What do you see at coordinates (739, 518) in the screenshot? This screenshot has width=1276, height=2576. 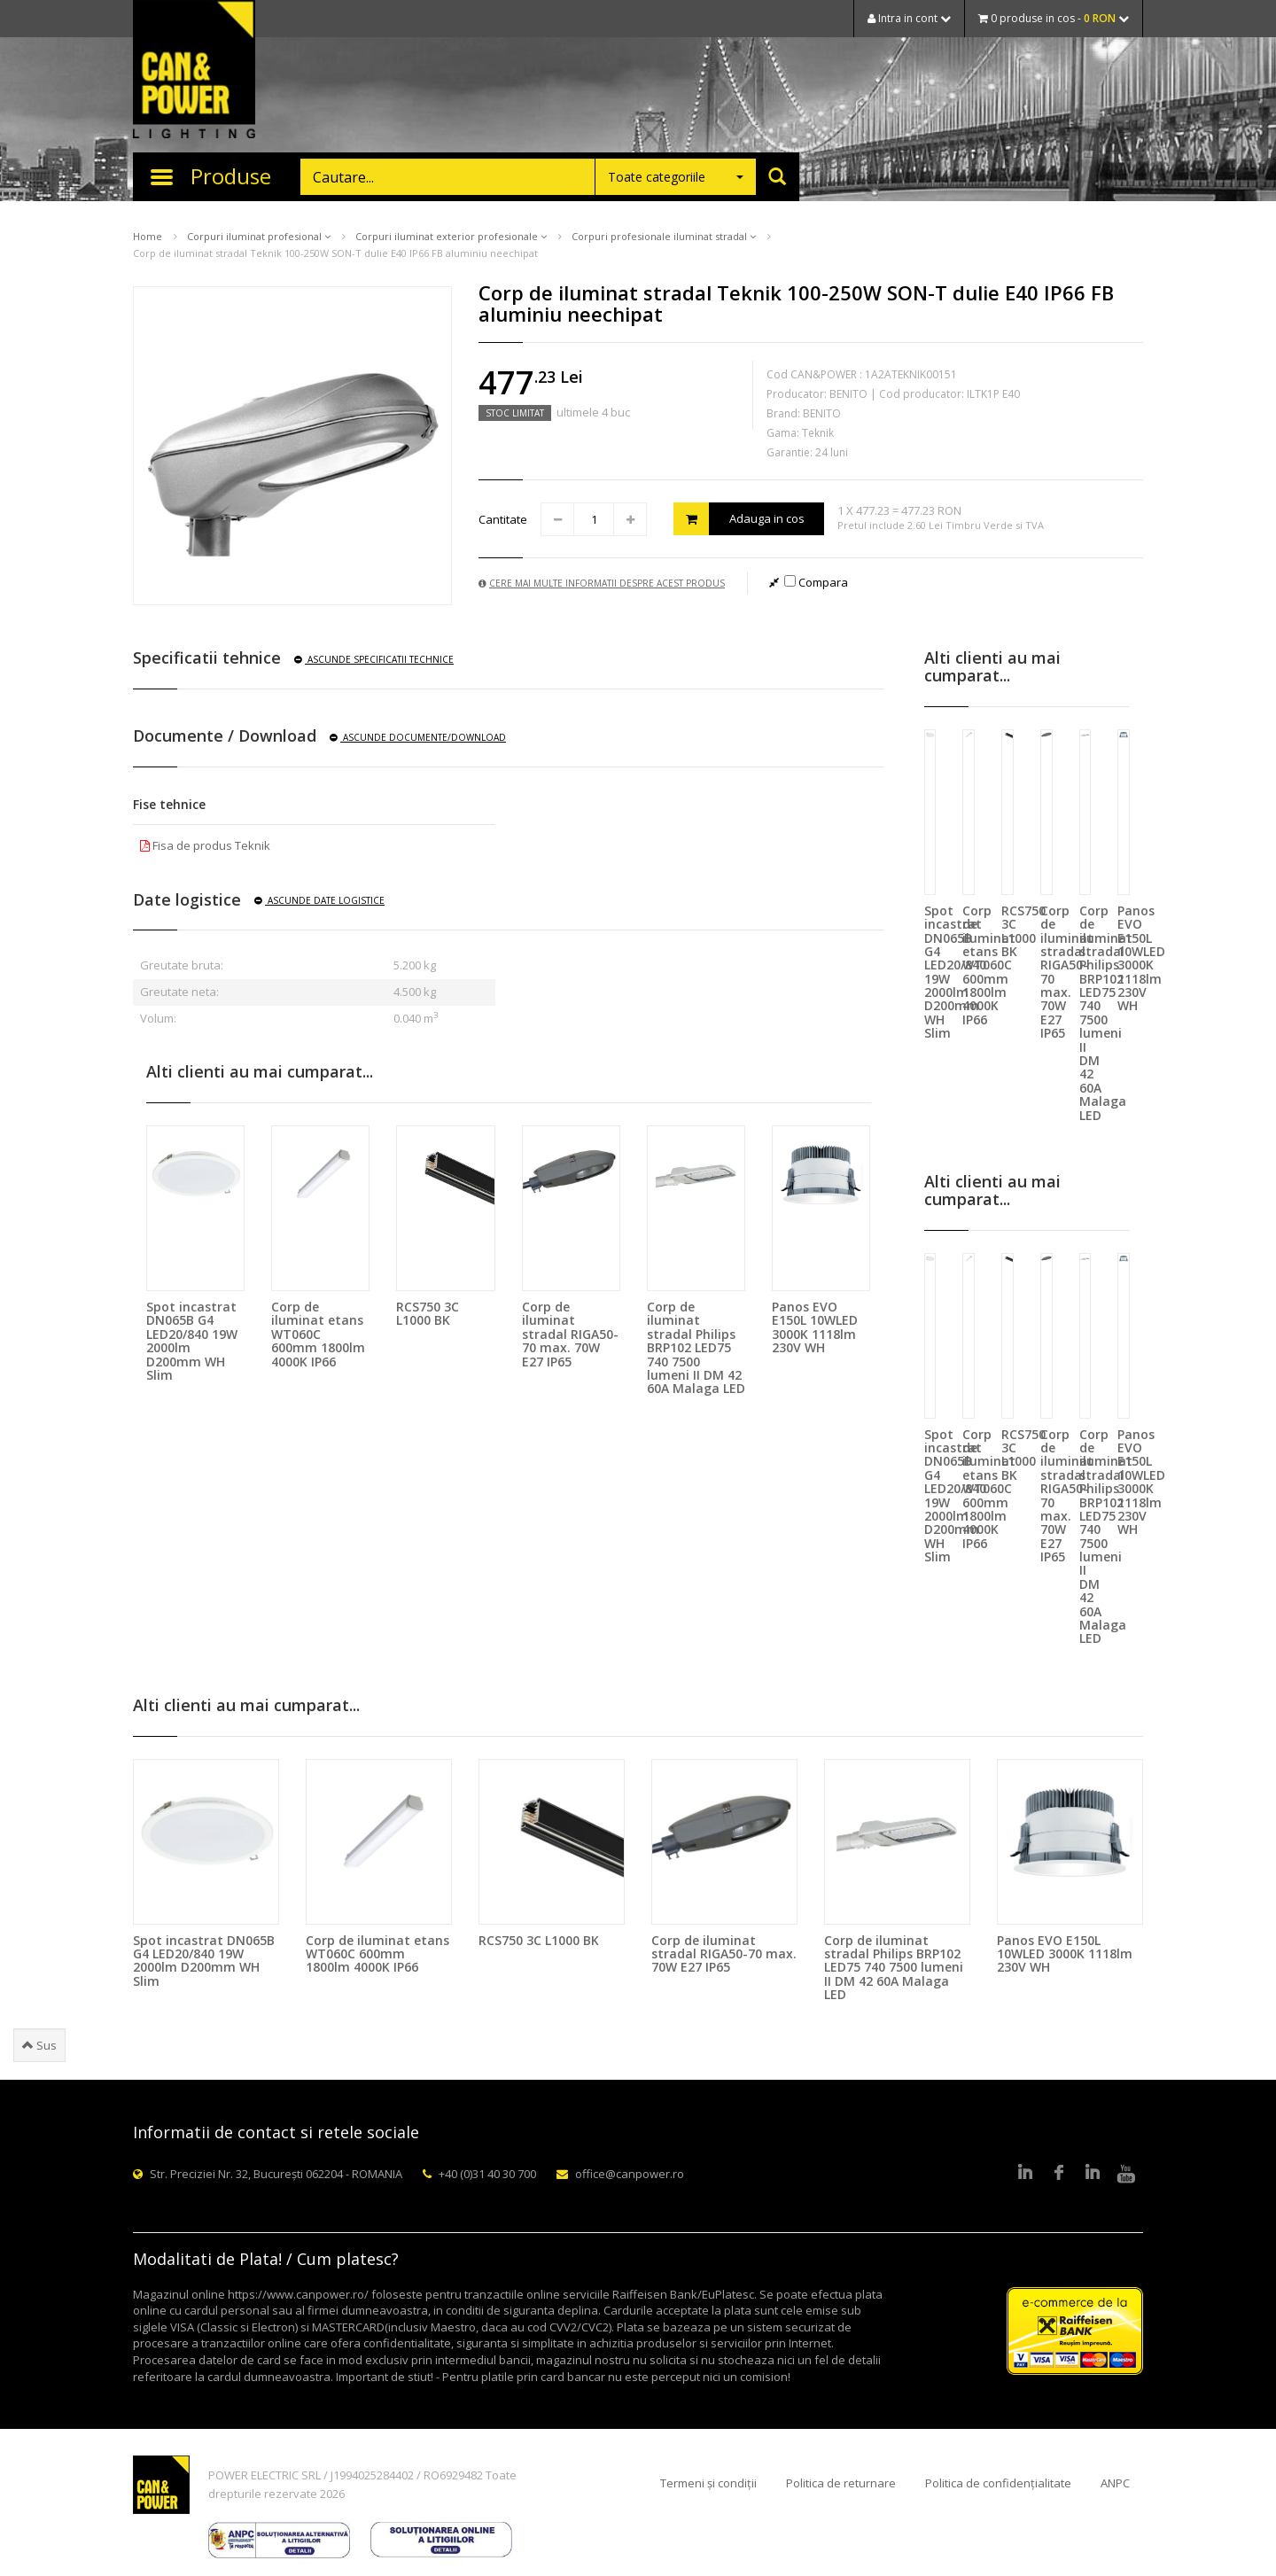 I see `Adauga in cos` at bounding box center [739, 518].